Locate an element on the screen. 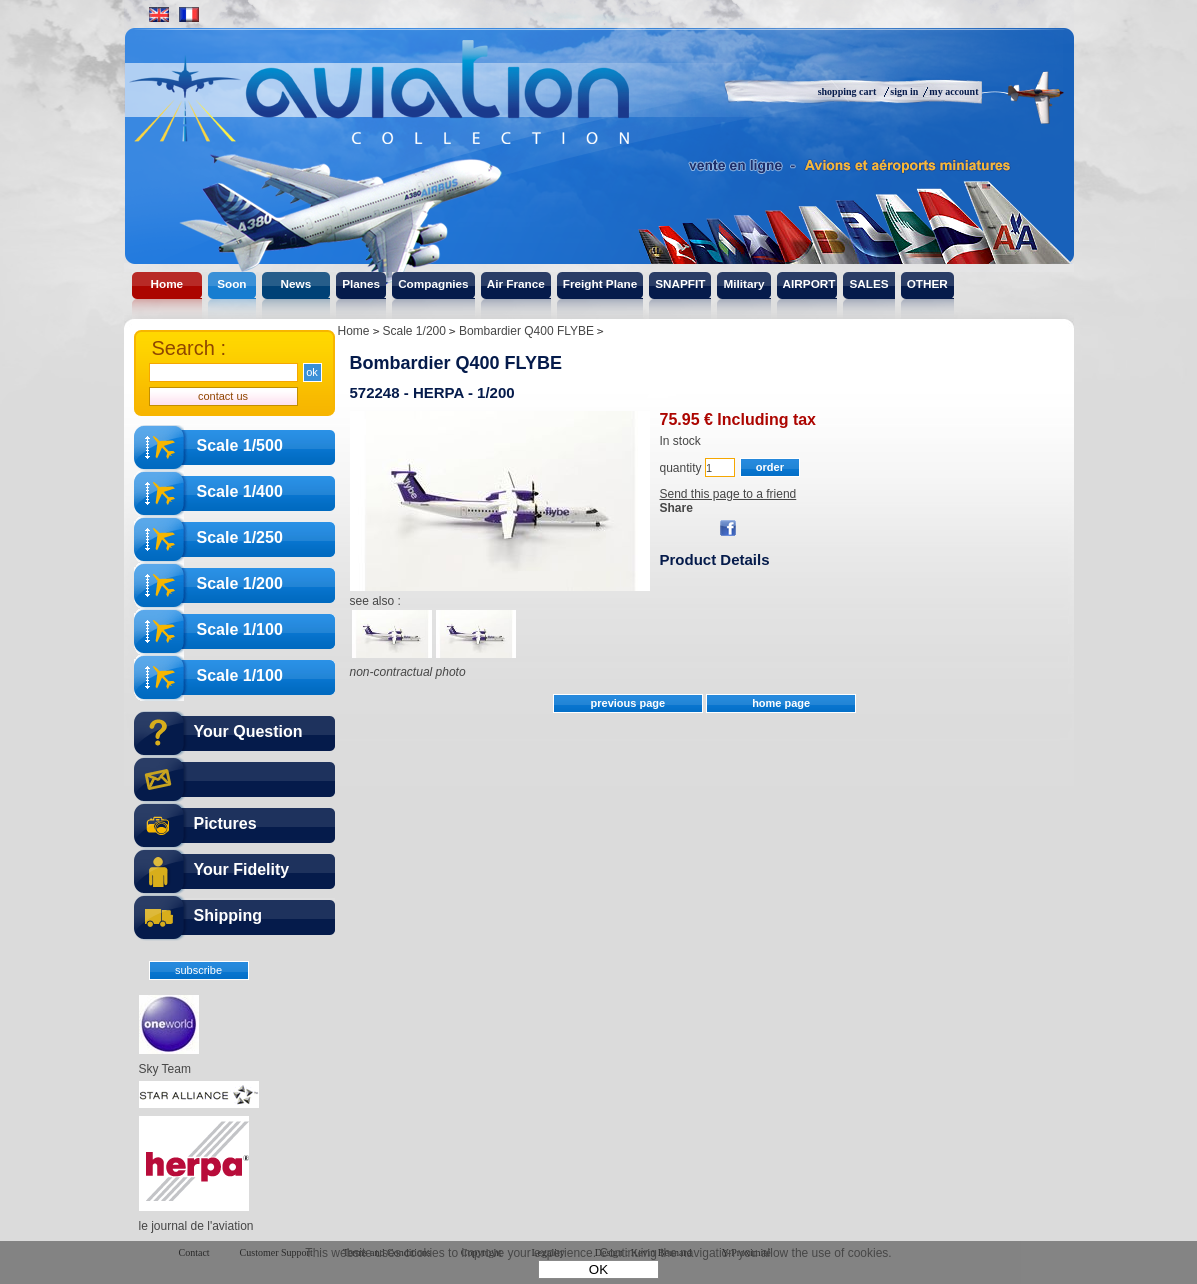 This screenshot has width=1197, height=1284. Pictures is located at coordinates (225, 823).